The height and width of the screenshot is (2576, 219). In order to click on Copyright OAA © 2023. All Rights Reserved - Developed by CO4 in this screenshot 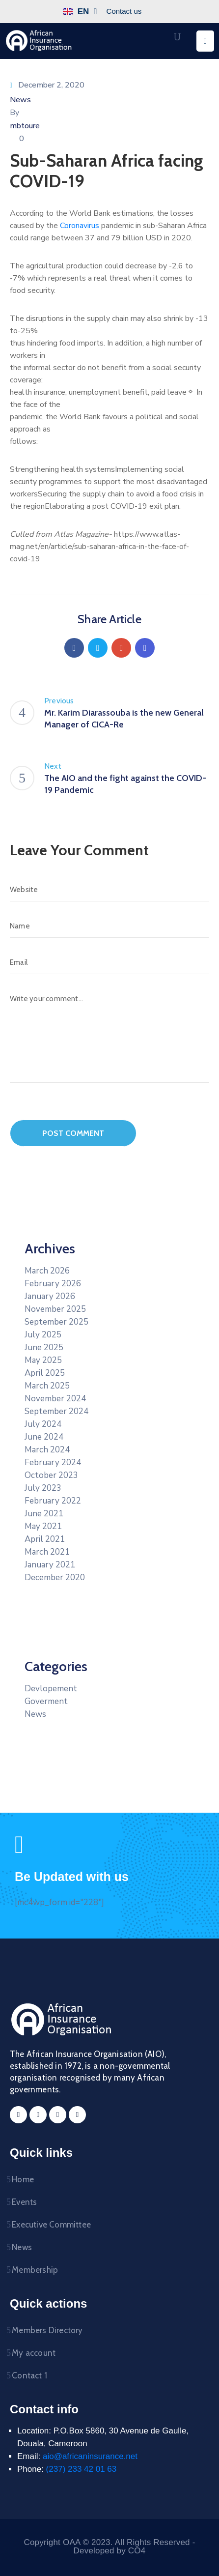, I will do `click(109, 2546)`.